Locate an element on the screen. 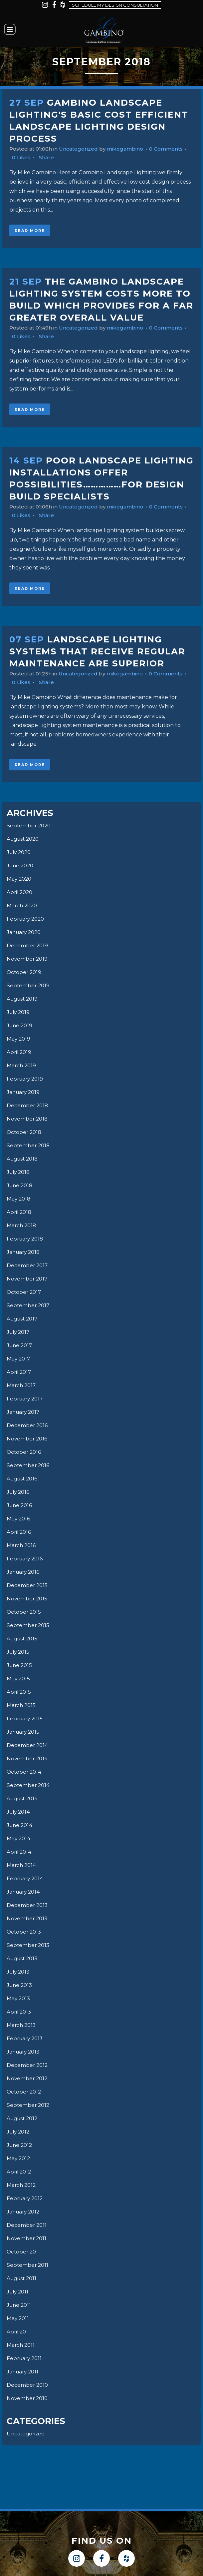 This screenshot has height=2576, width=203. August 2014 is located at coordinates (23, 1798).